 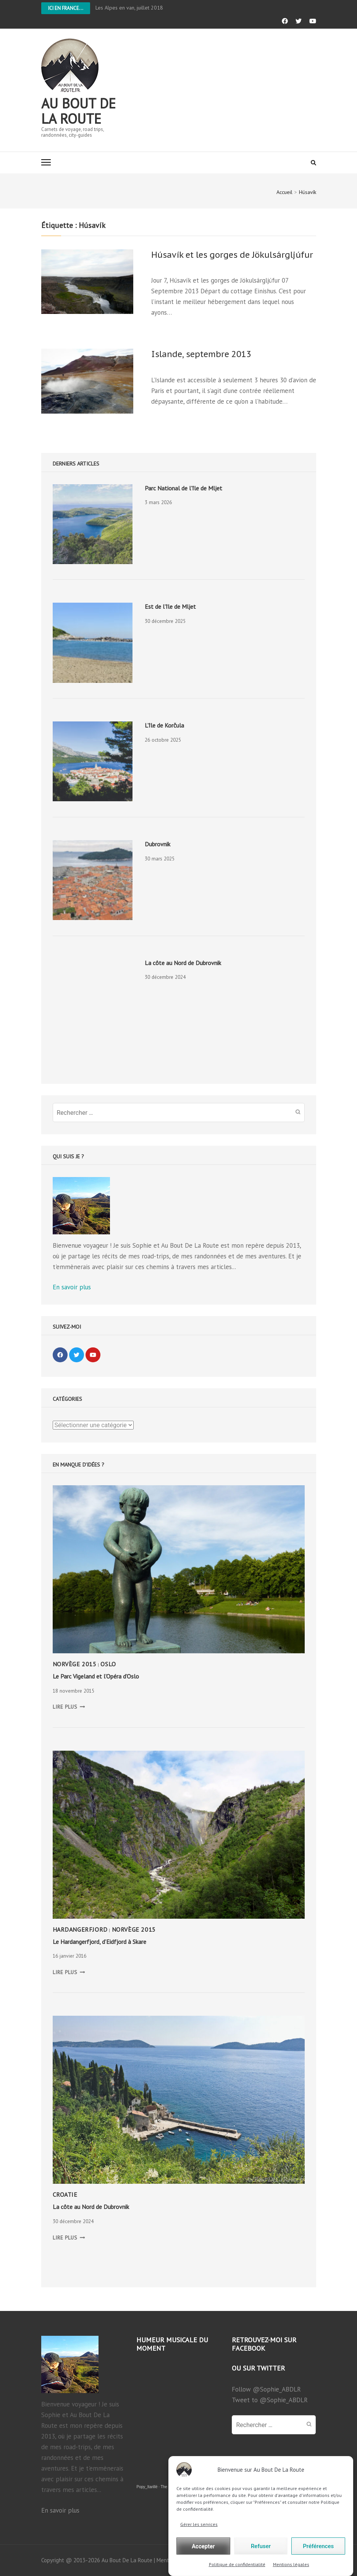 I want to click on Le Parc Vigeland et l’Opéra d’Oslo, so click(x=96, y=1676).